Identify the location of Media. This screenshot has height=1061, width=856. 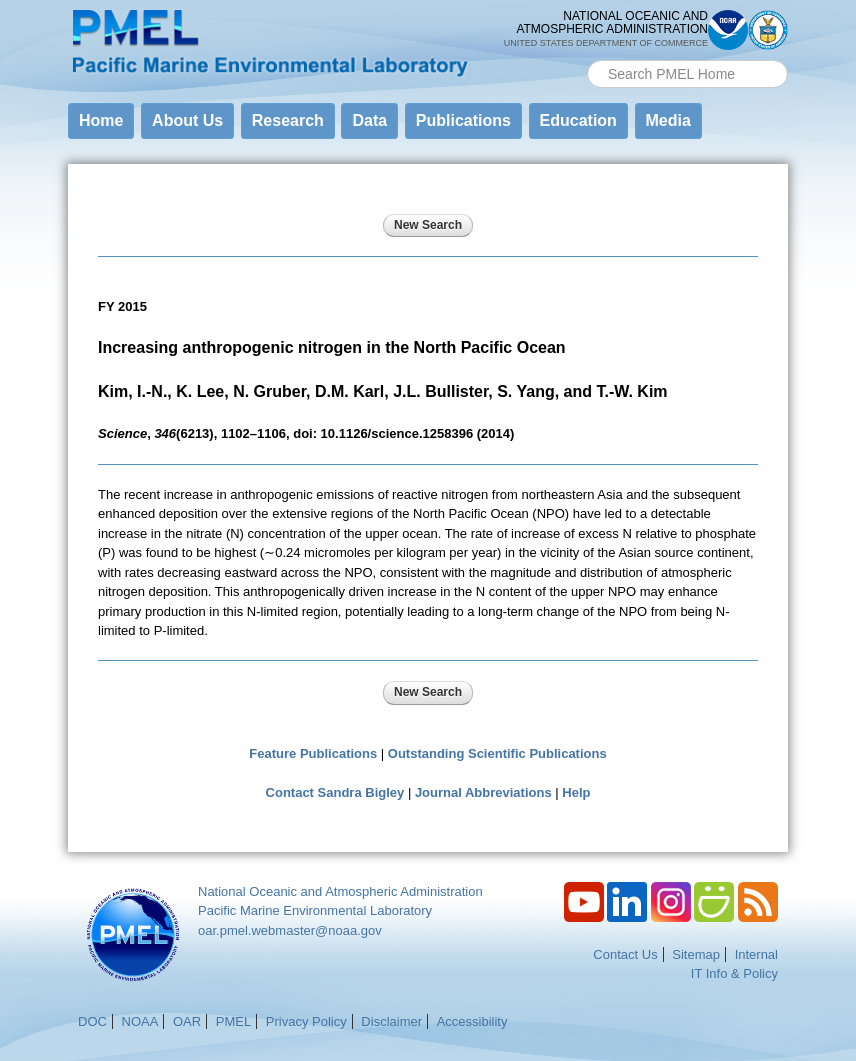
(668, 120).